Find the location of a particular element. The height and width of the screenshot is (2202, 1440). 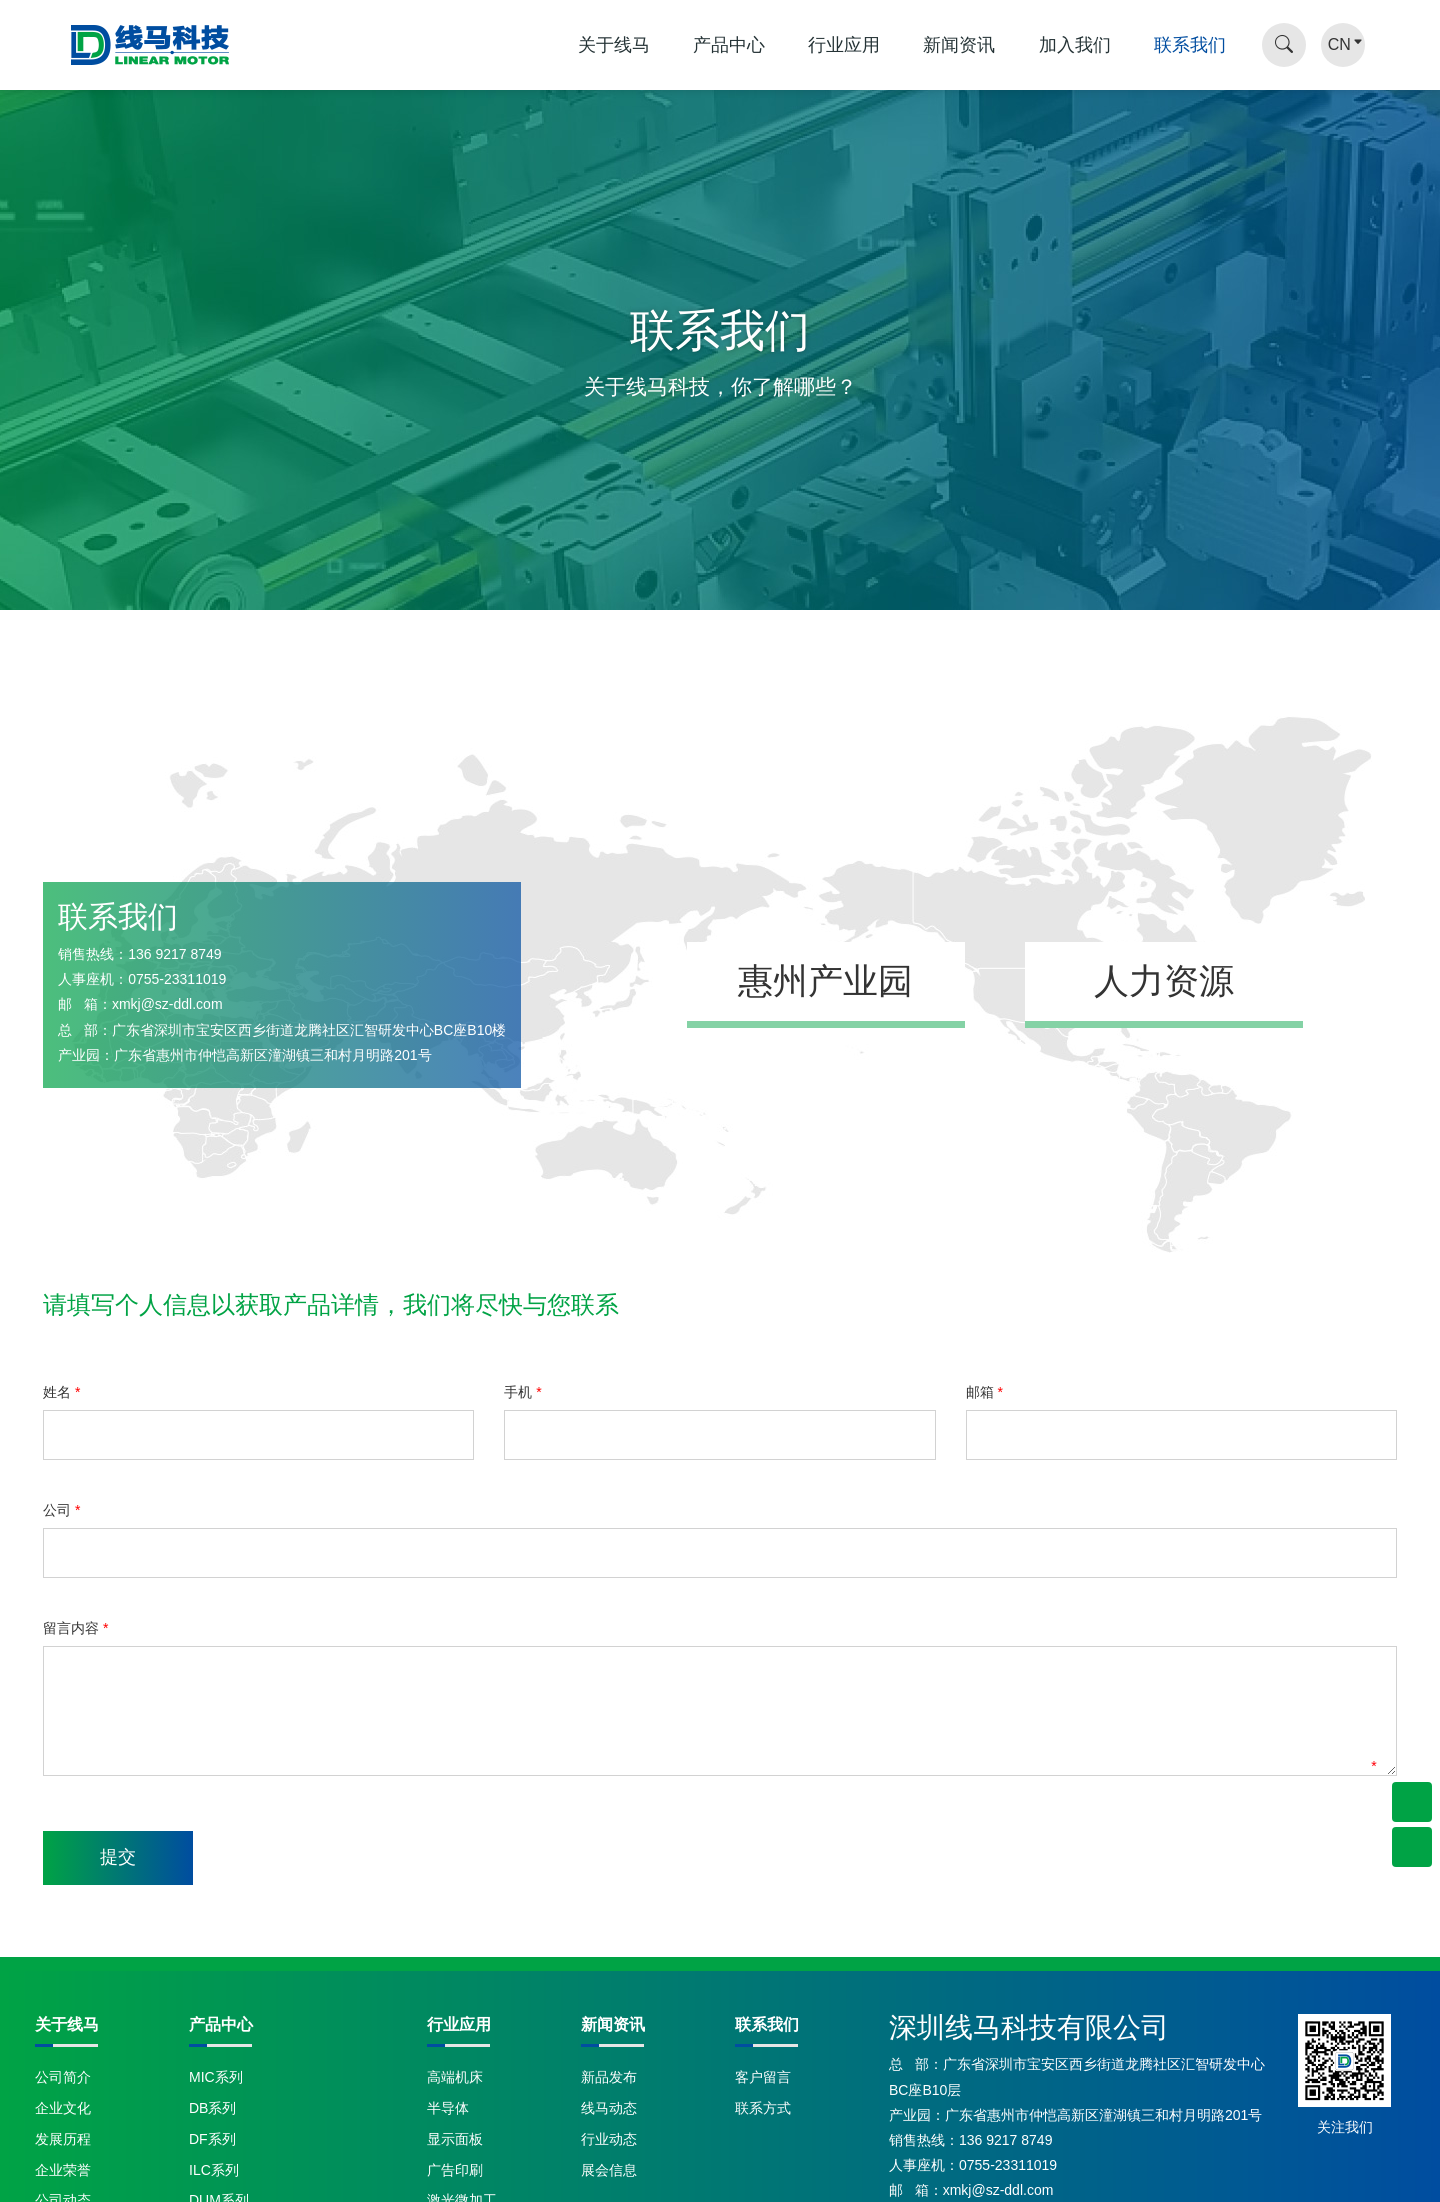

新闻资讯 is located at coordinates (959, 45).